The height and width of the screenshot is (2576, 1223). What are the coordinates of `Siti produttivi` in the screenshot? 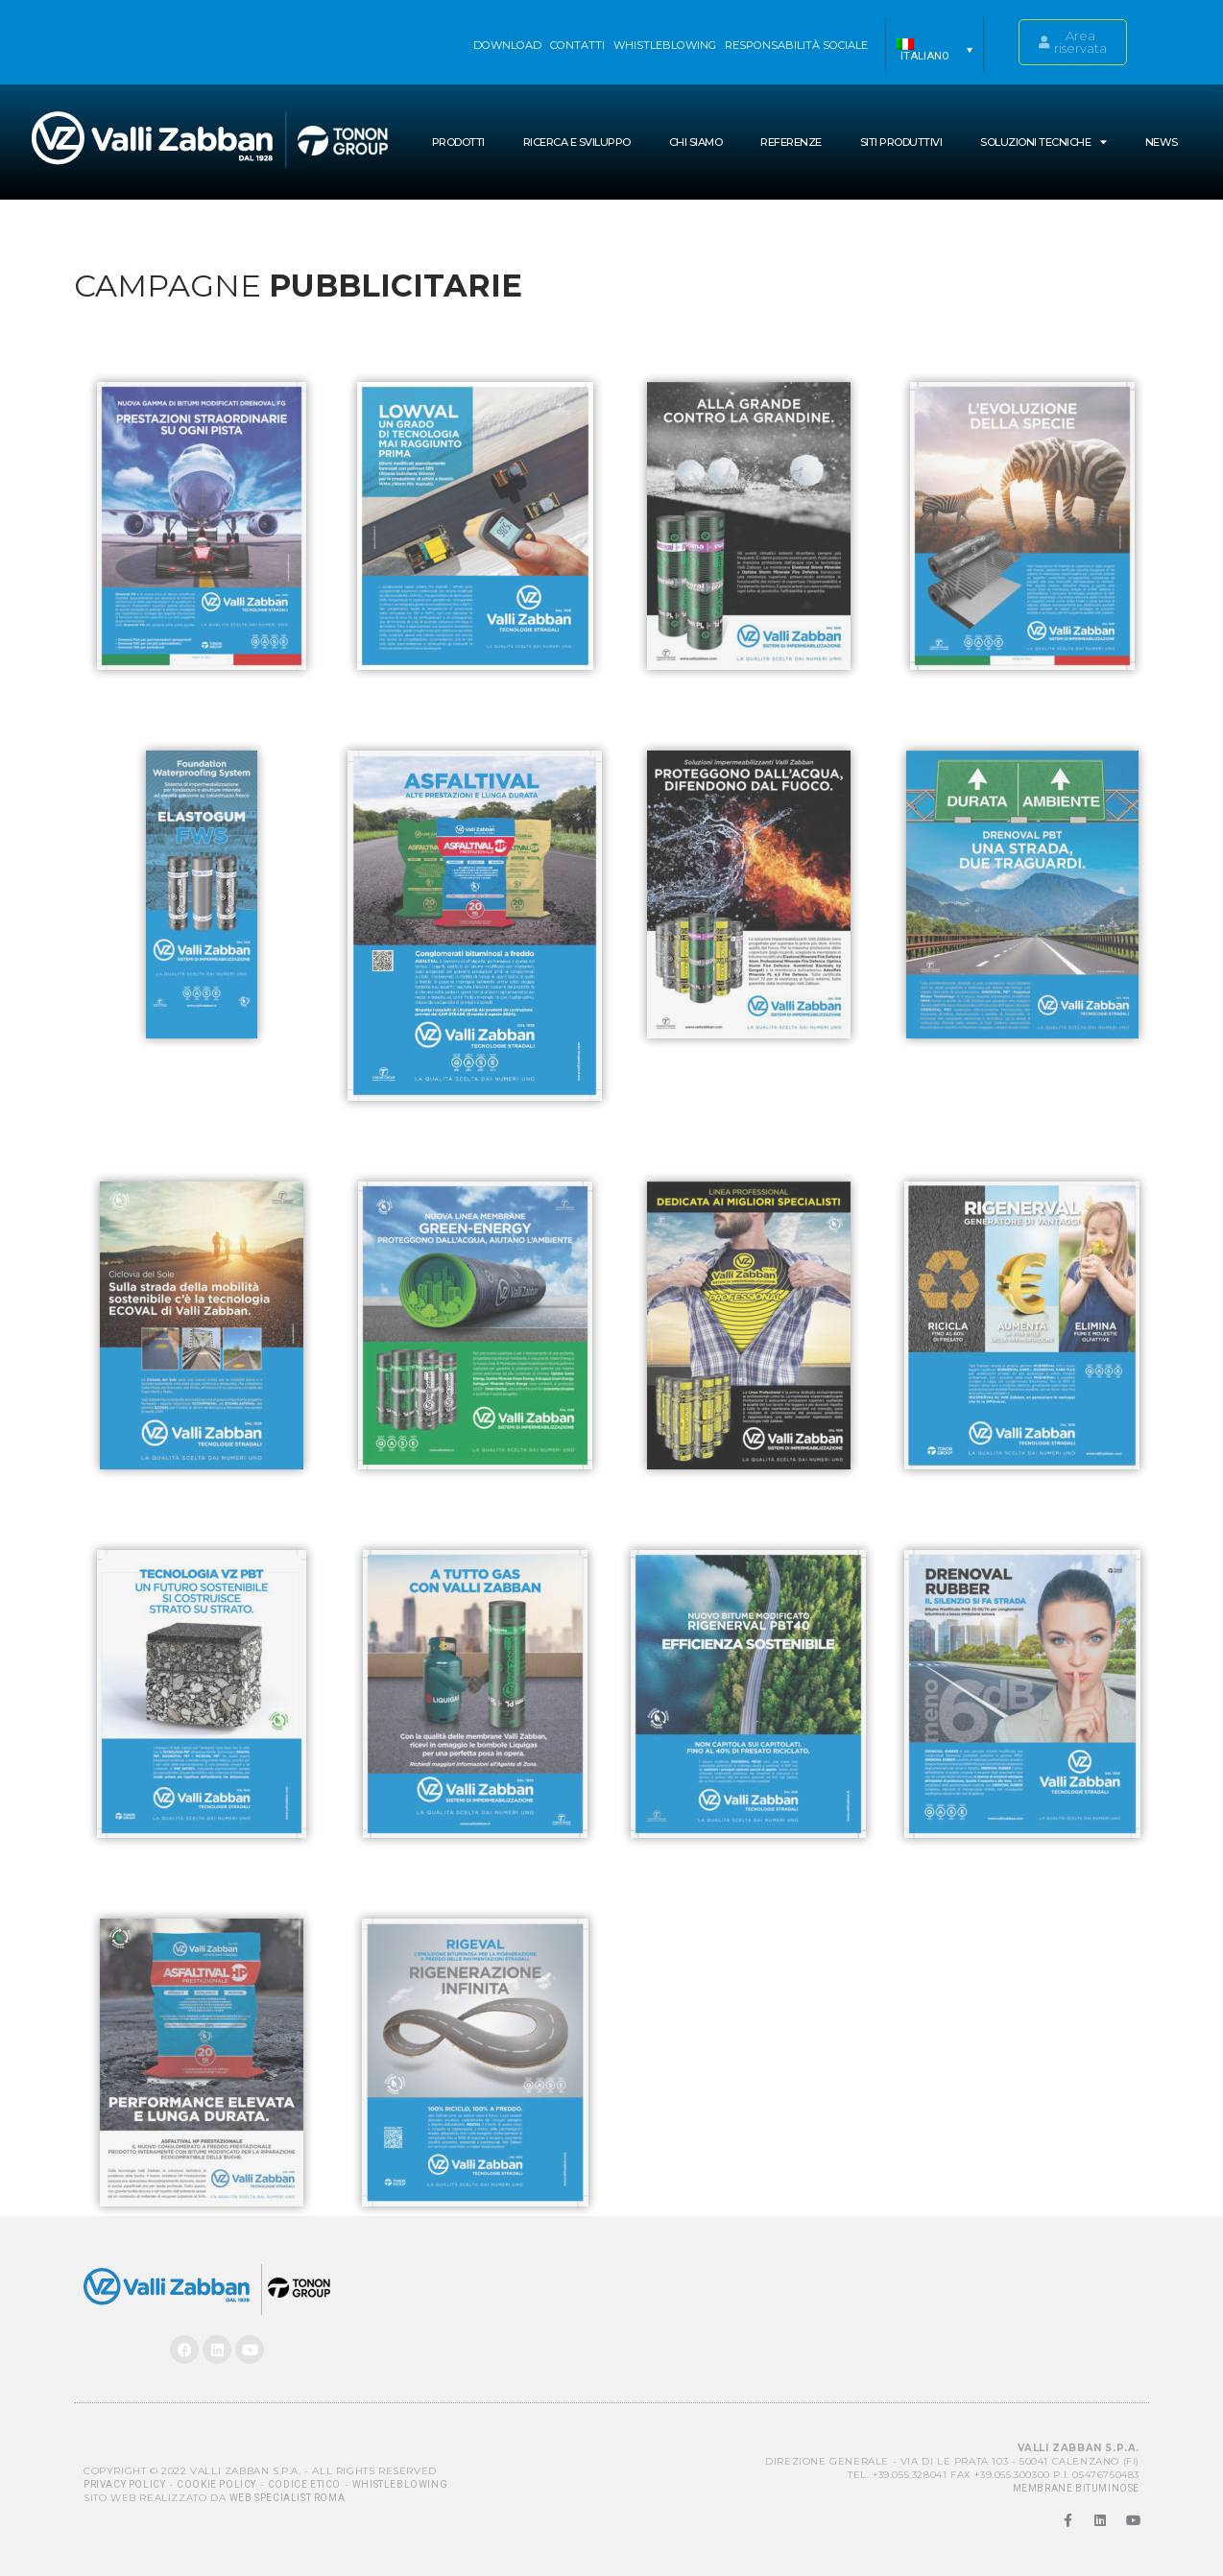 It's located at (901, 142).